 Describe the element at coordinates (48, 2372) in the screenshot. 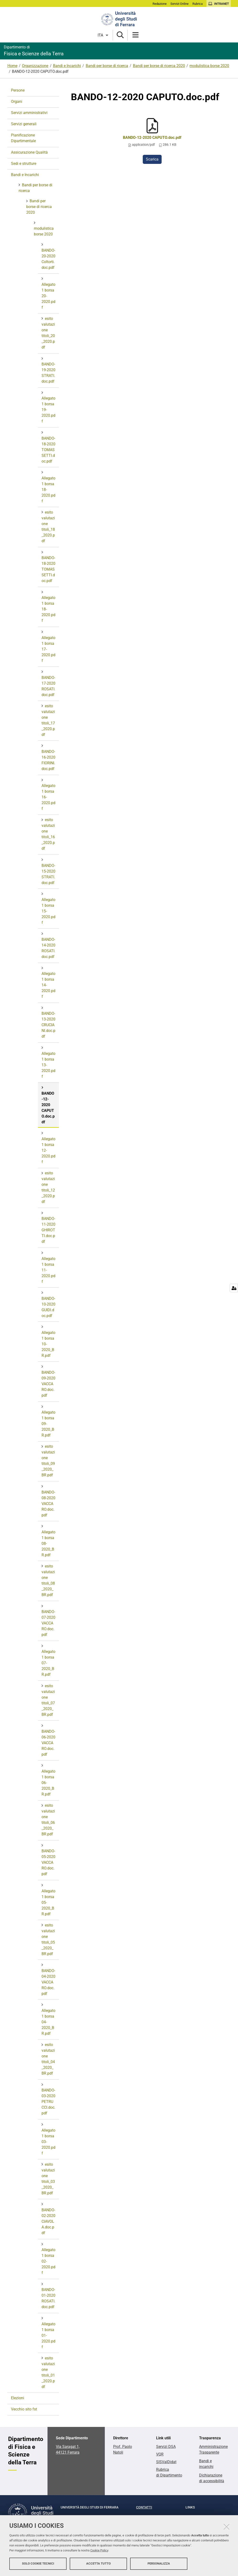

I see `esito valutazione titoli_01_2020.pdf` at that location.